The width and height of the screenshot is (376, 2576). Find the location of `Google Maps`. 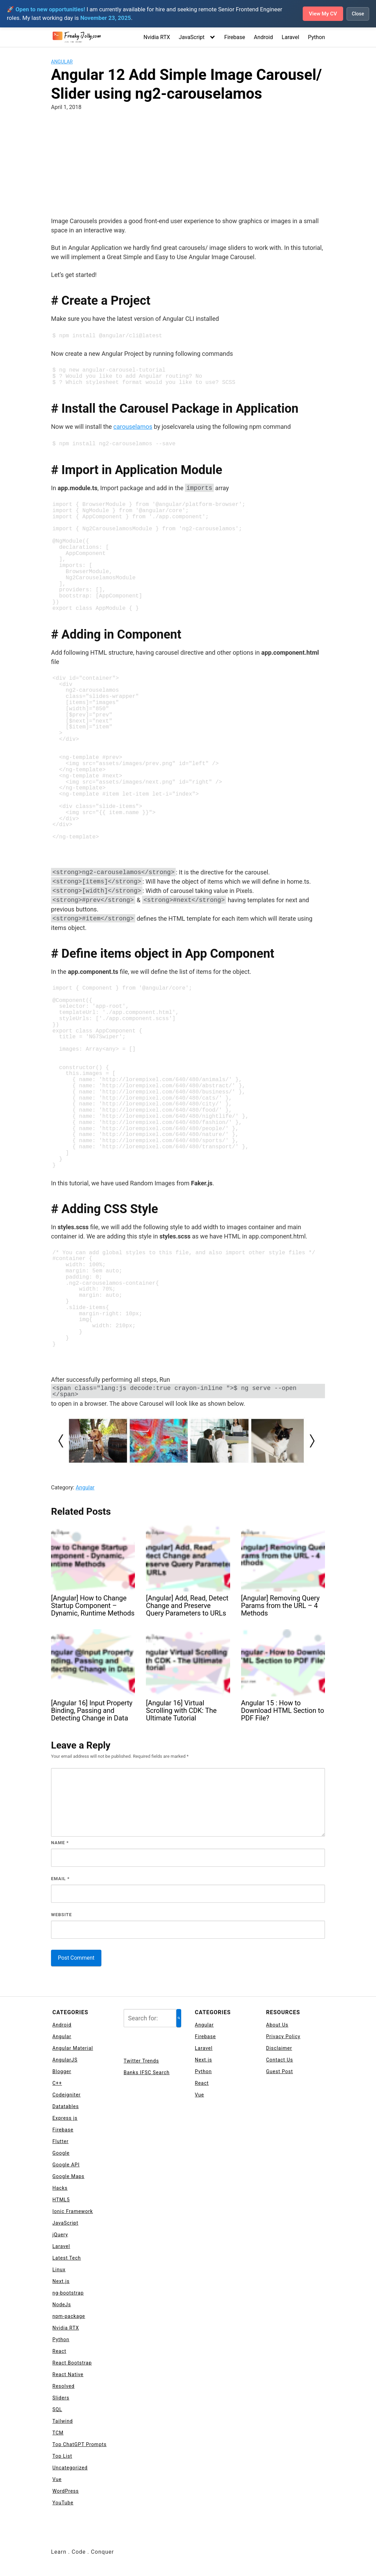

Google Maps is located at coordinates (68, 2177).